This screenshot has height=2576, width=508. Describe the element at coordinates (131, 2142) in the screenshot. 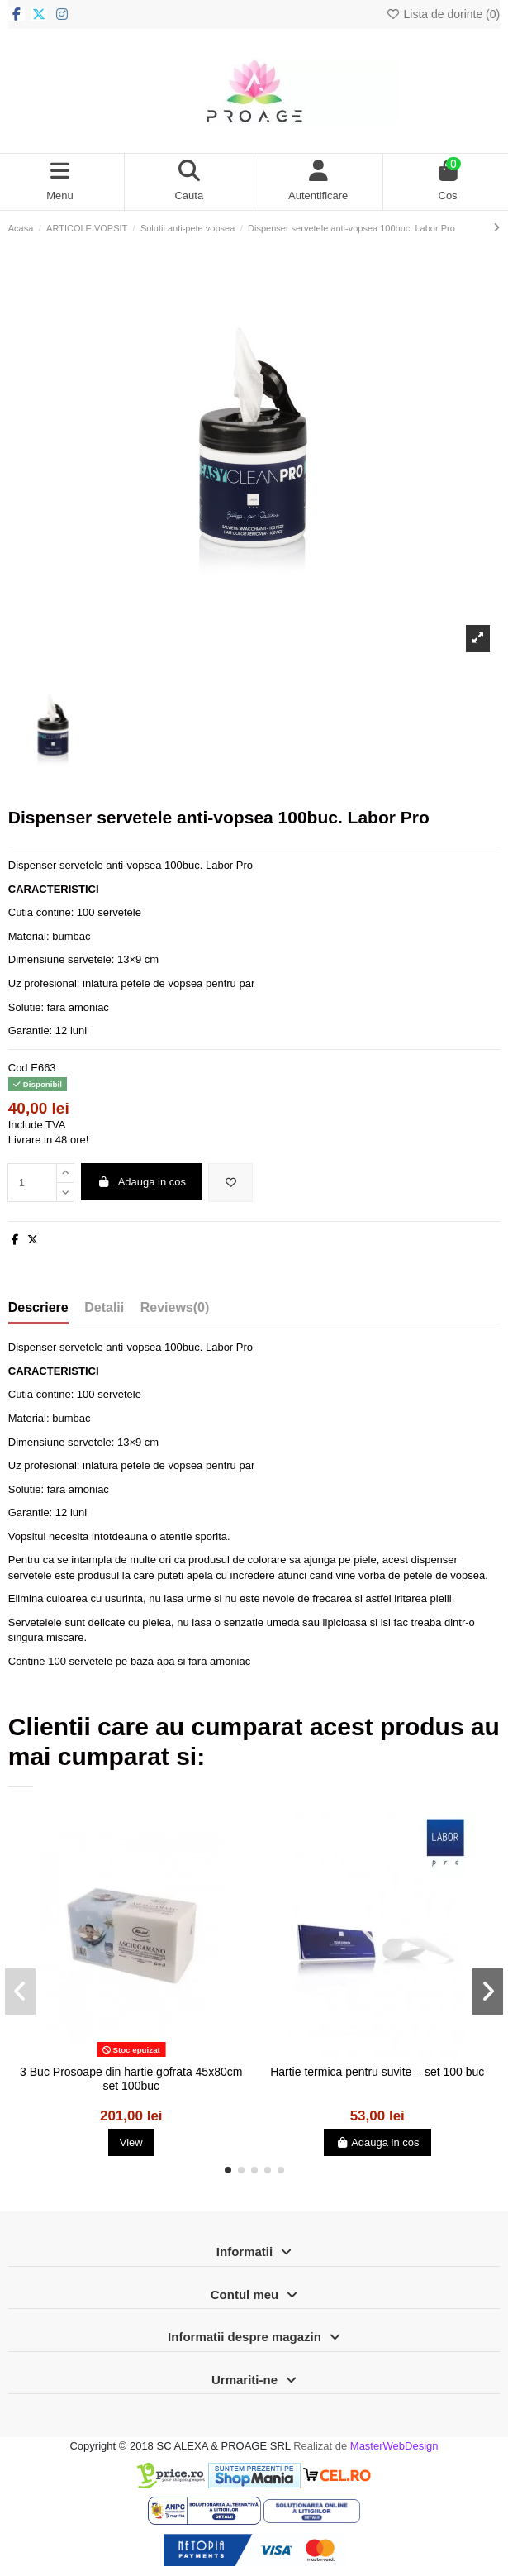

I see `View` at that location.